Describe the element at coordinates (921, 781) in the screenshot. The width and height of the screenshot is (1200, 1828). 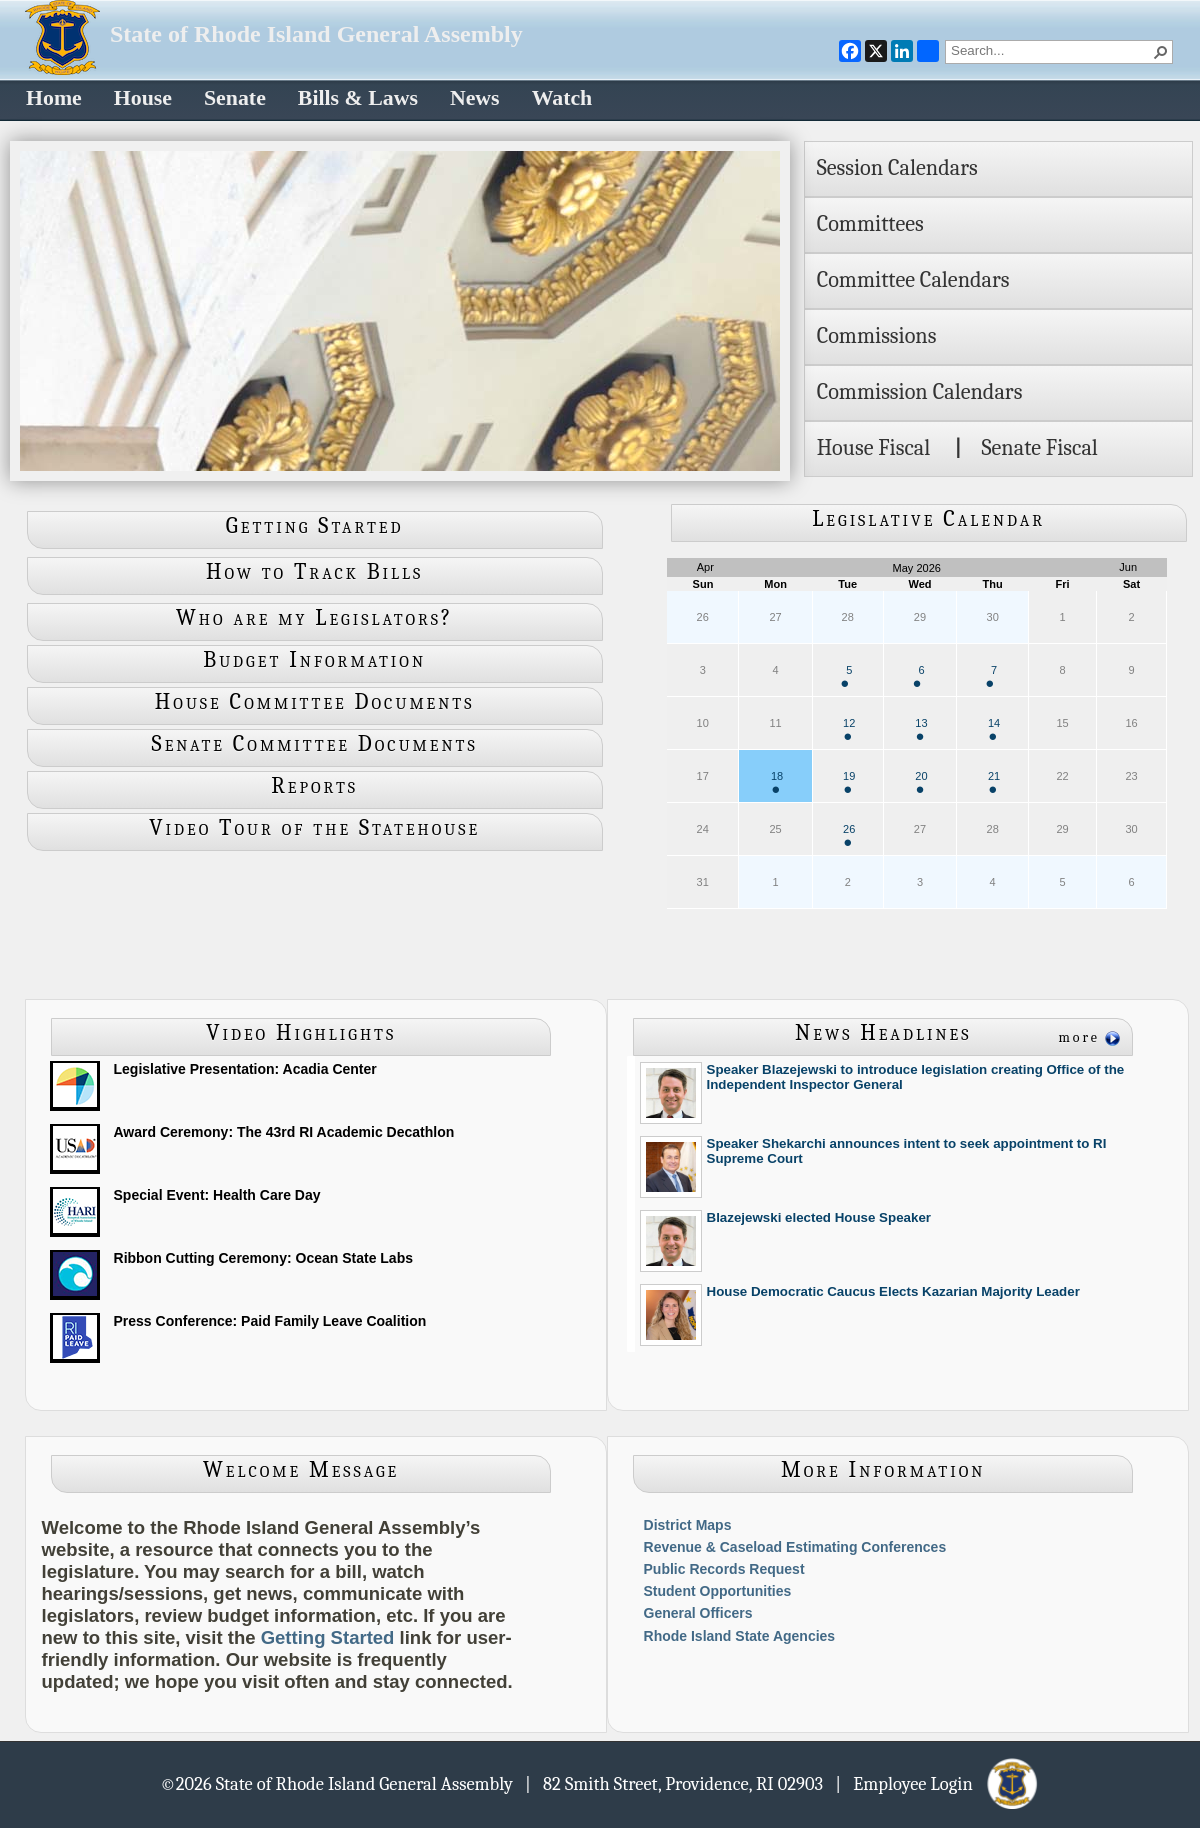
I see `20` at that location.